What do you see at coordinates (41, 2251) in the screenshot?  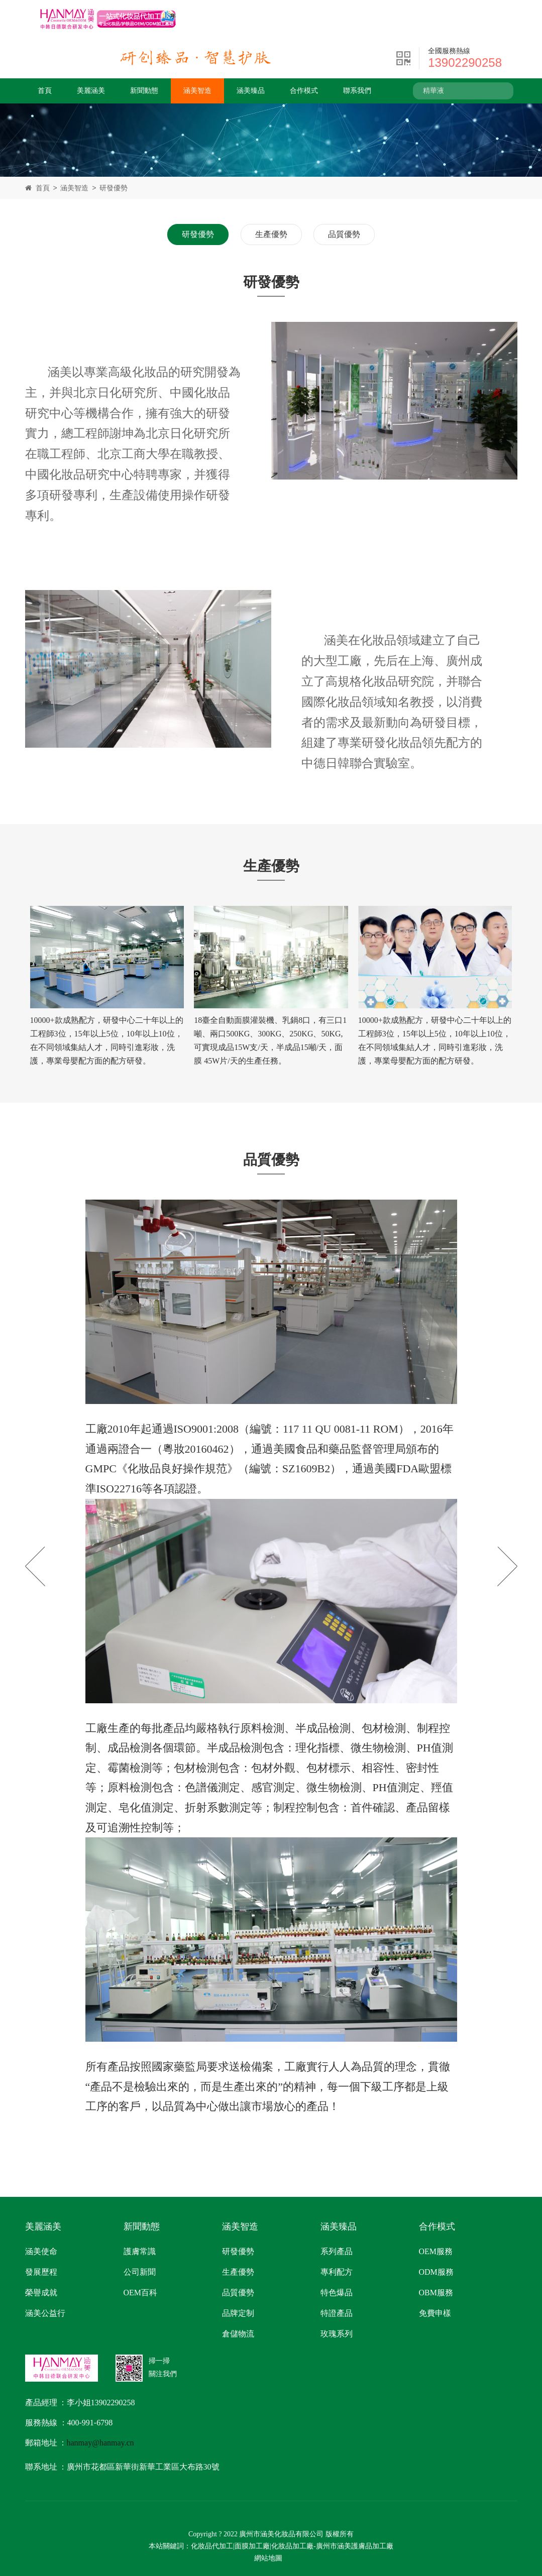 I see `涵美使命` at bounding box center [41, 2251].